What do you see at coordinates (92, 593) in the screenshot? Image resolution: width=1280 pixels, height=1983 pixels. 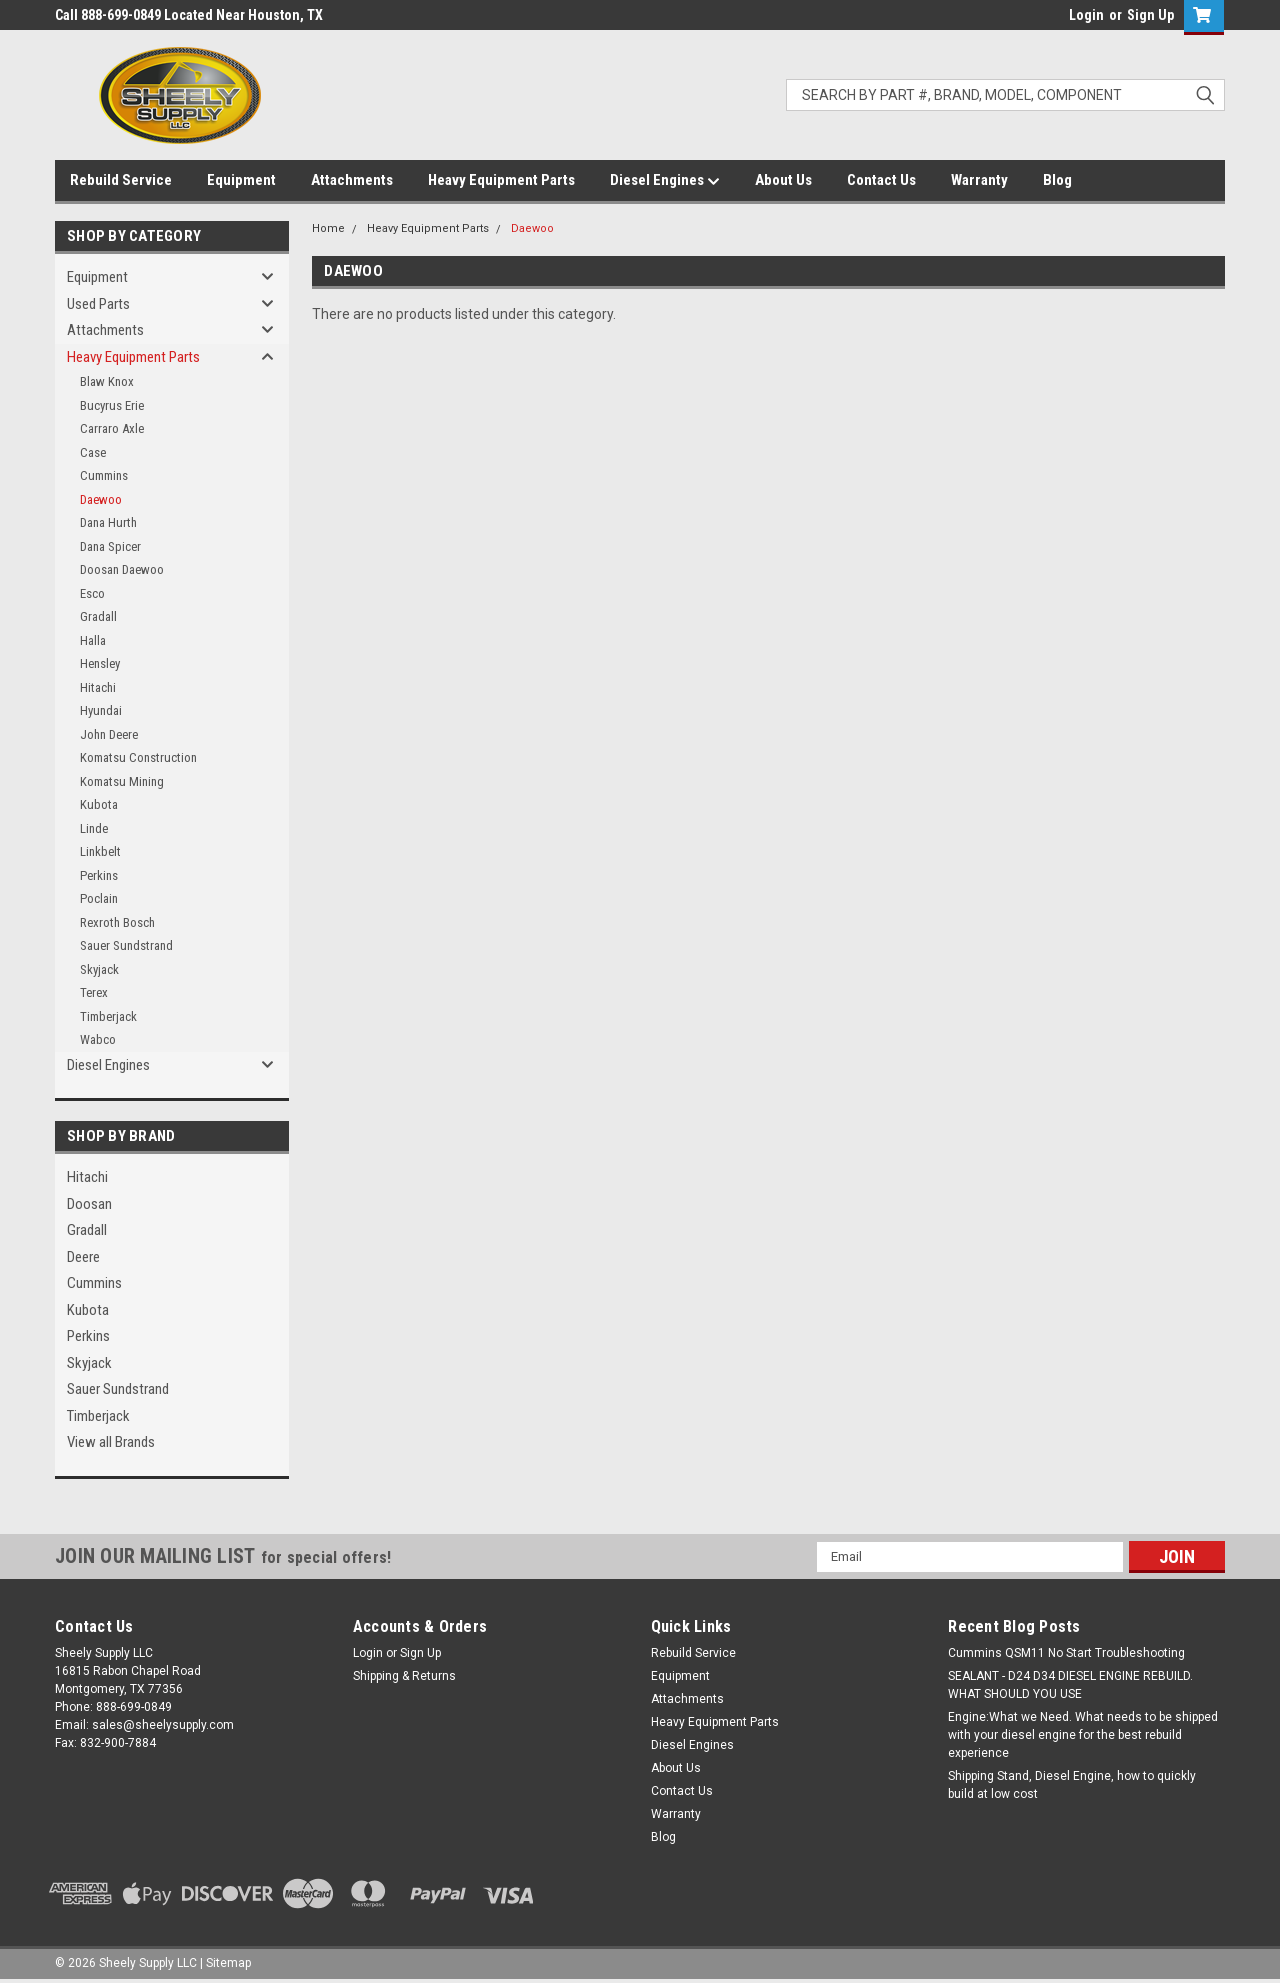 I see `Esco` at bounding box center [92, 593].